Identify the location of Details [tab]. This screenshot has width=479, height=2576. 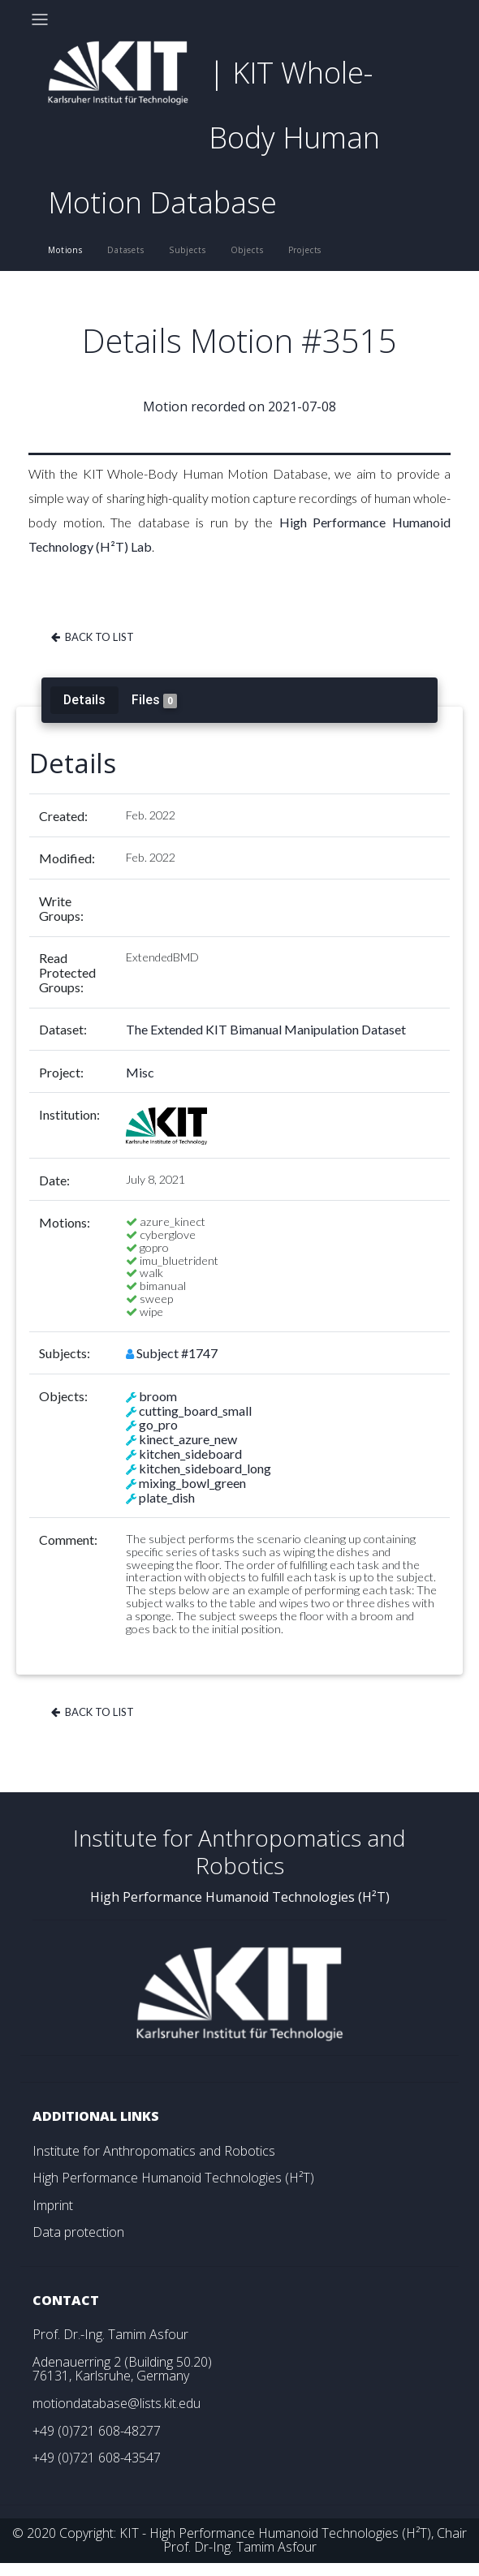
(84, 699).